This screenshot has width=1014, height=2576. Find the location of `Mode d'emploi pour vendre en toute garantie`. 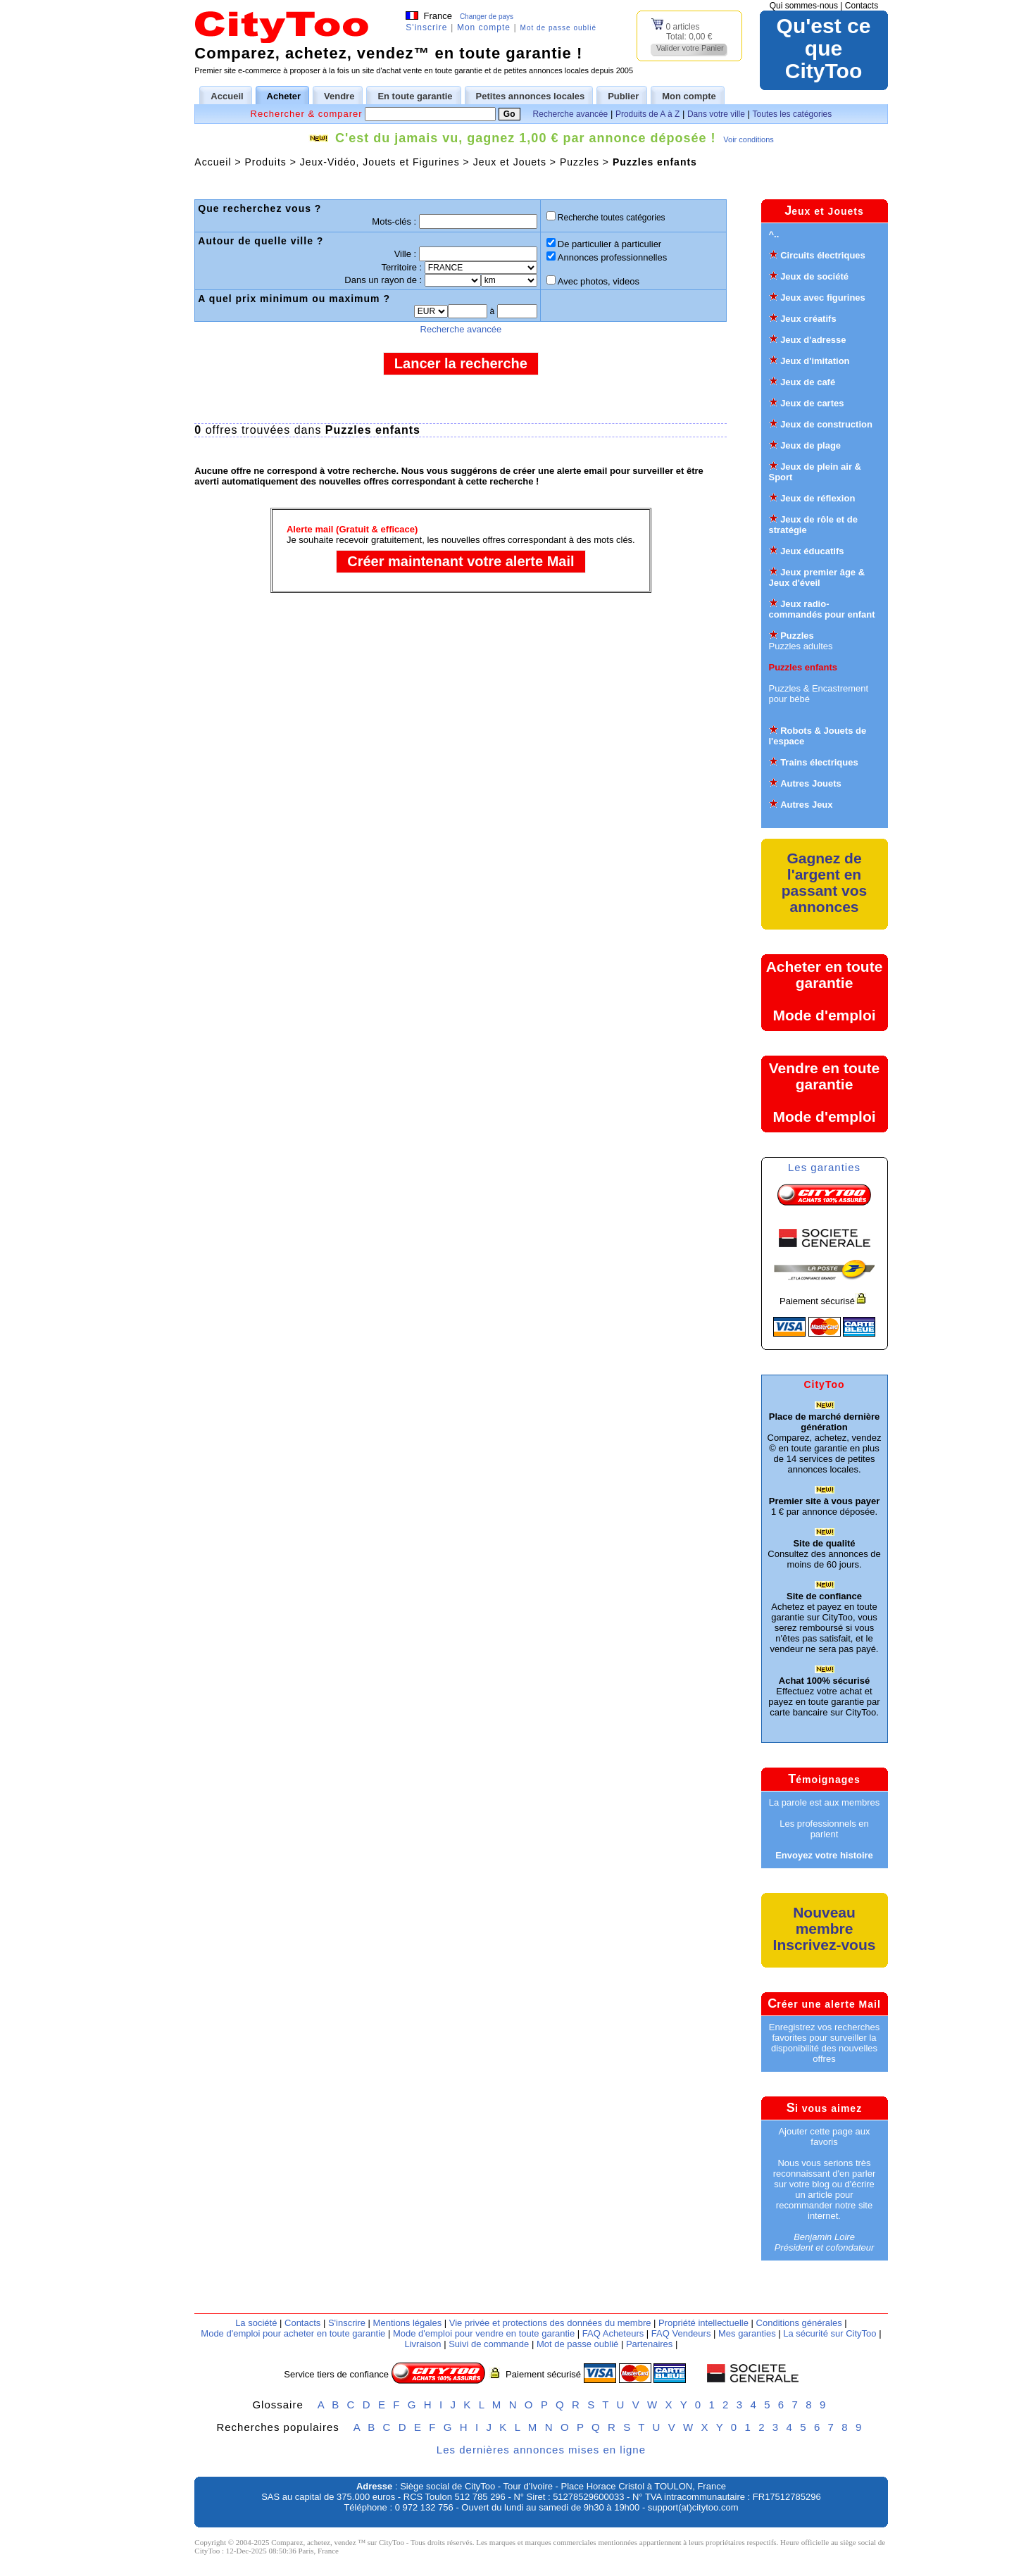

Mode d'emploi pour vendre en toute garantie is located at coordinates (484, 2333).